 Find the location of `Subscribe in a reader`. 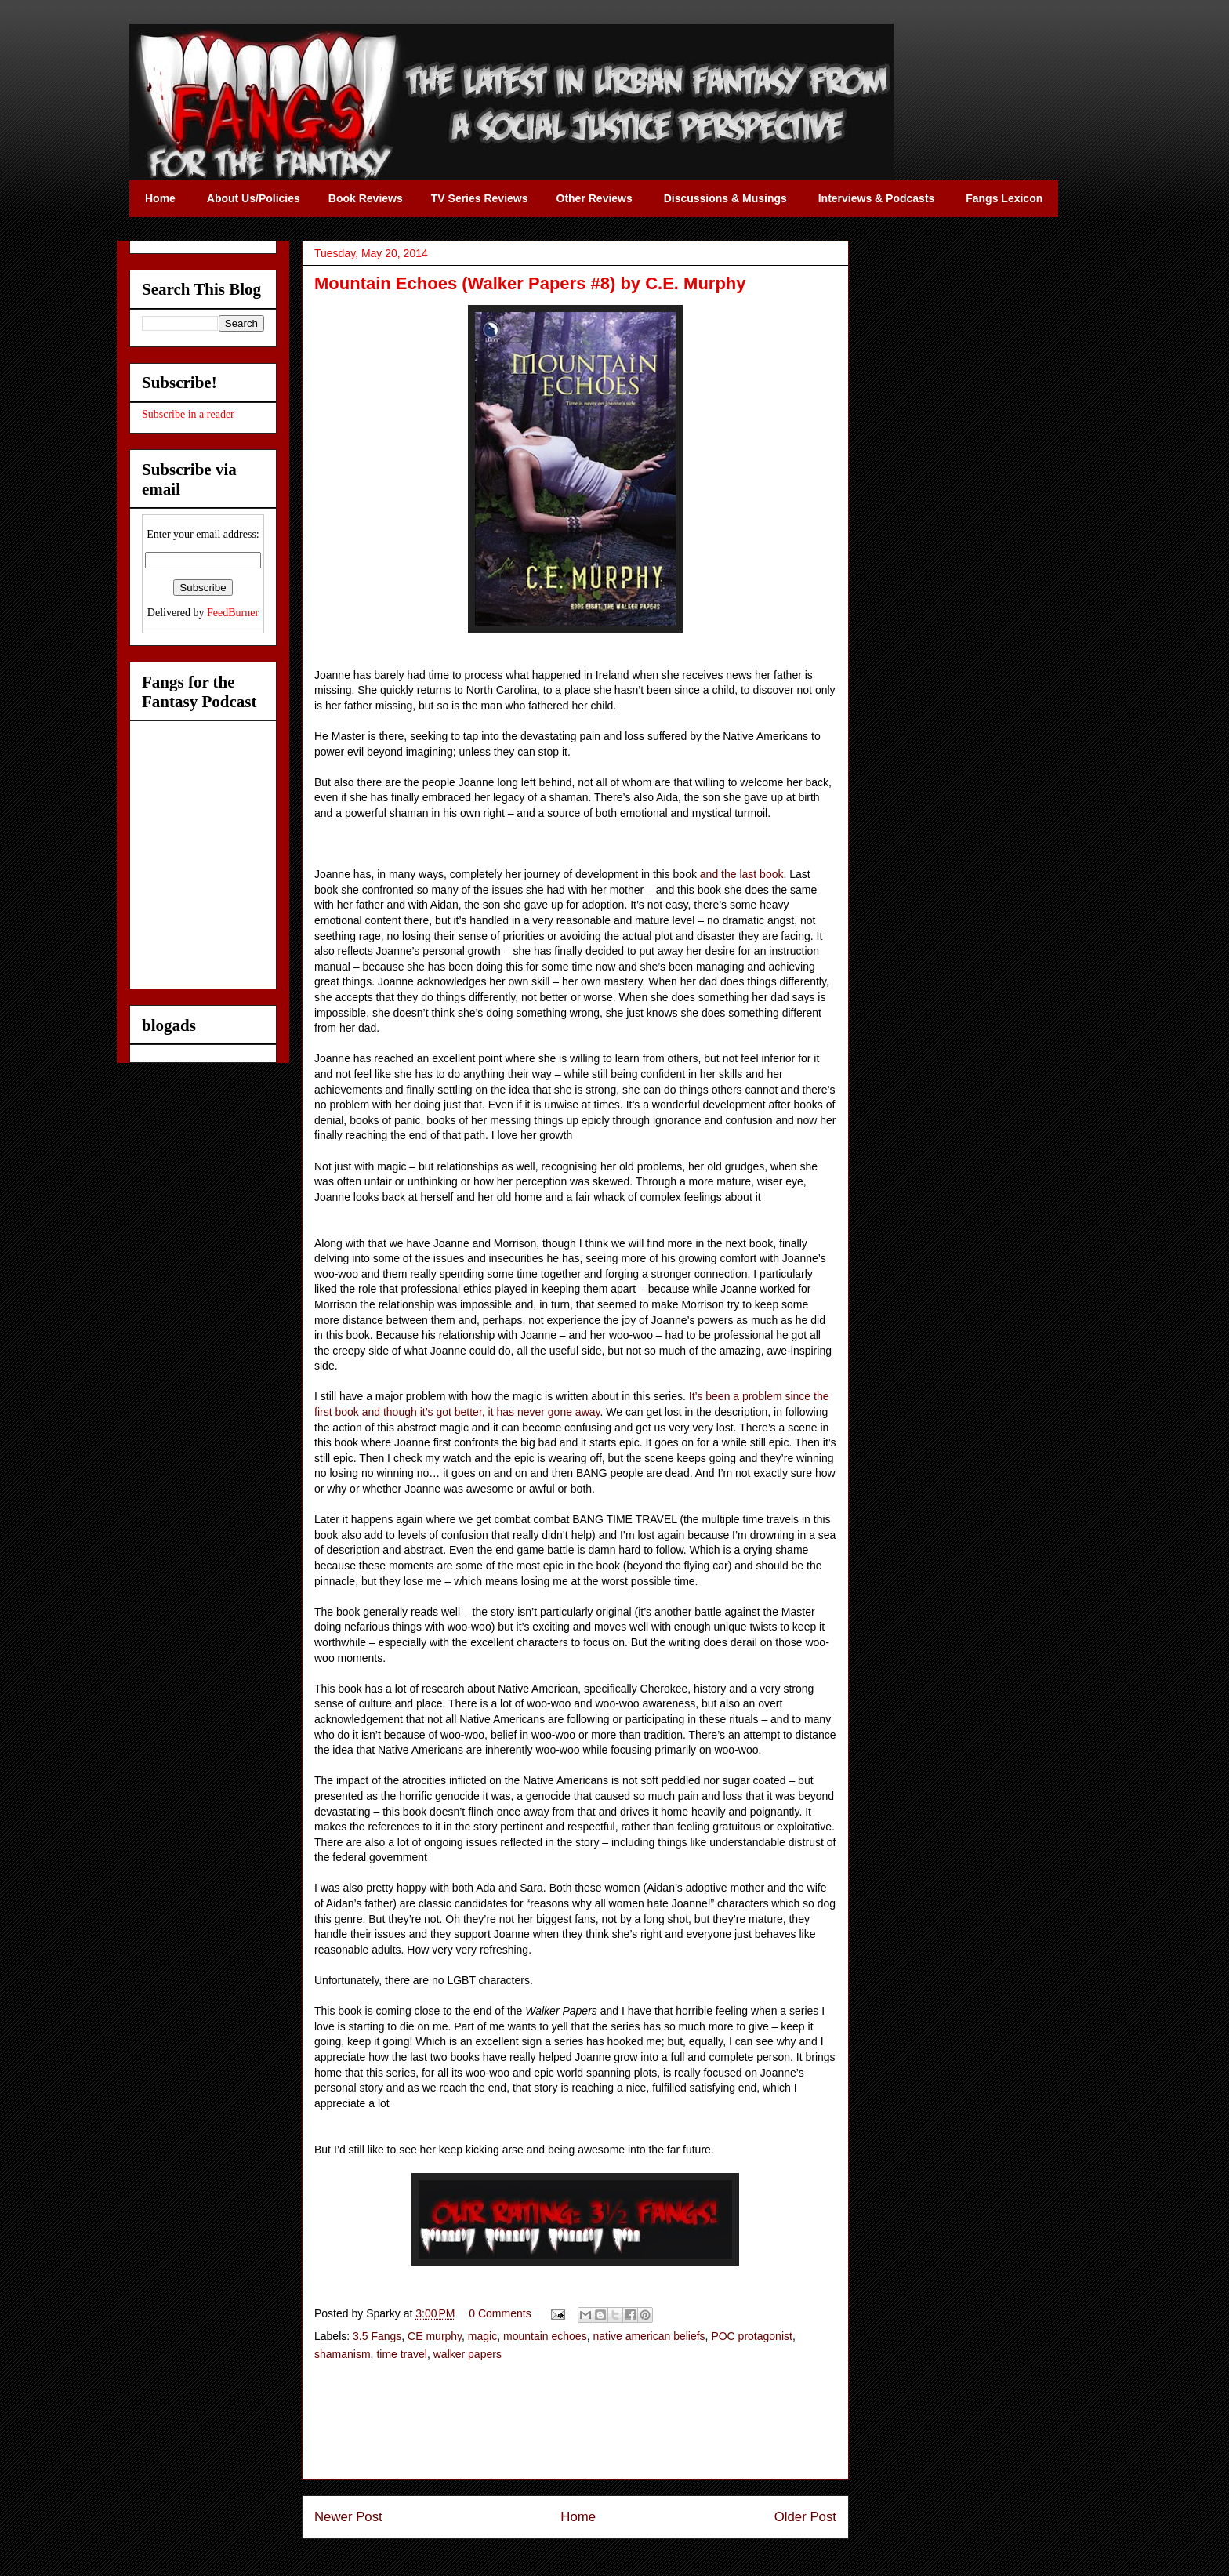

Subscribe in a reader is located at coordinates (188, 414).